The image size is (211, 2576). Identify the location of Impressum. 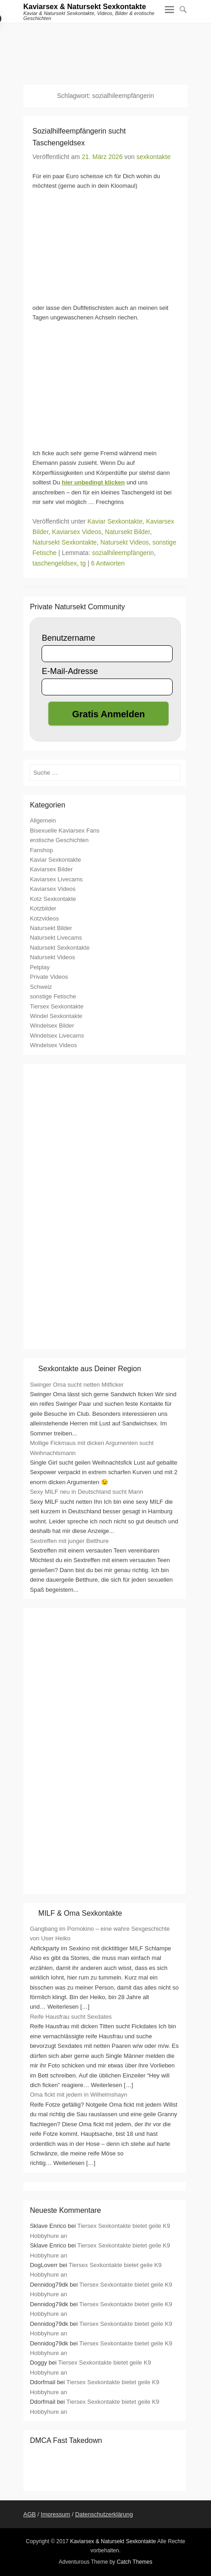
(55, 2514).